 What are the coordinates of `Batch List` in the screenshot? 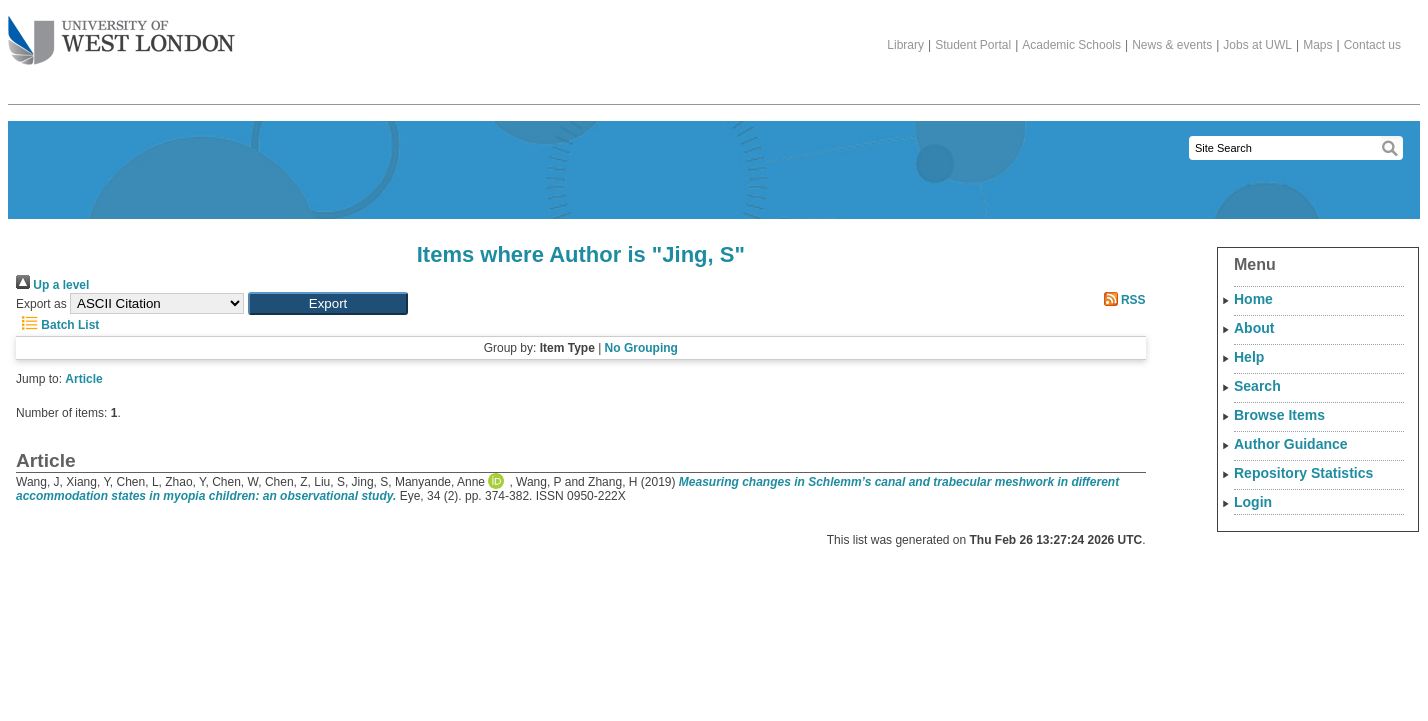 It's located at (57, 325).